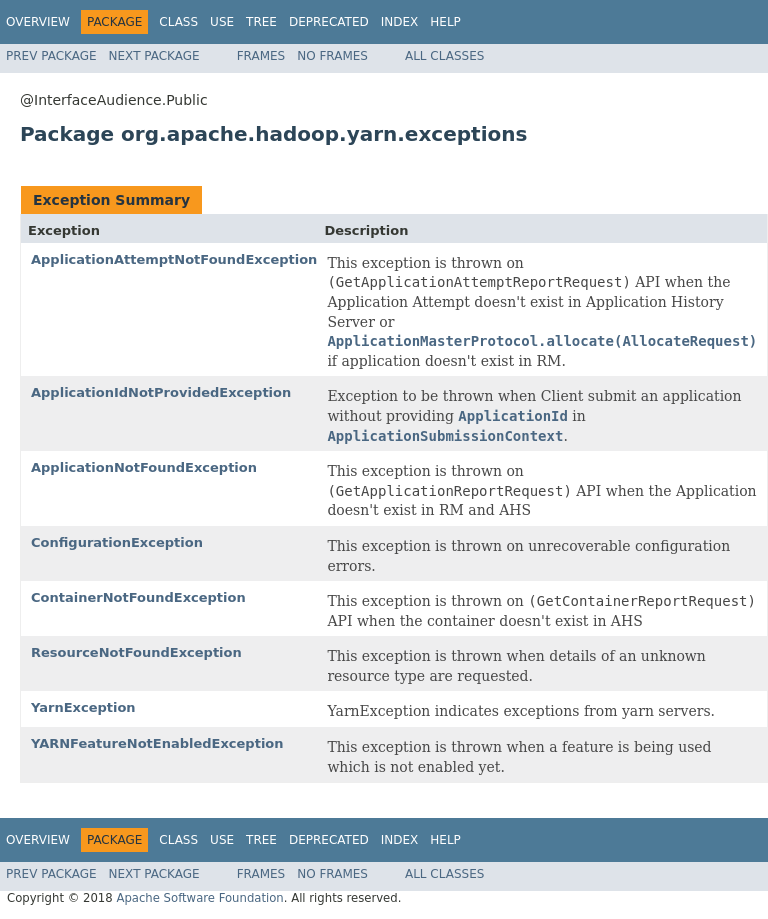 The width and height of the screenshot is (768, 919). What do you see at coordinates (161, 392) in the screenshot?
I see `ApplicationIdNotProvidedException` at bounding box center [161, 392].